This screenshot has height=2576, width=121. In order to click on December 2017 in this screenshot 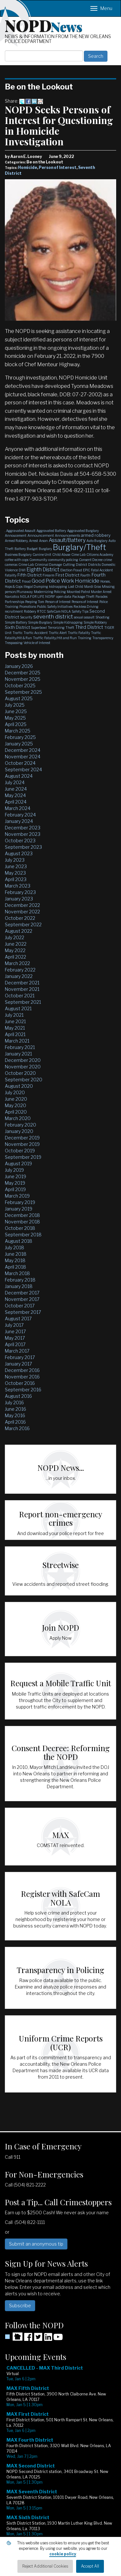, I will do `click(22, 1292)`.